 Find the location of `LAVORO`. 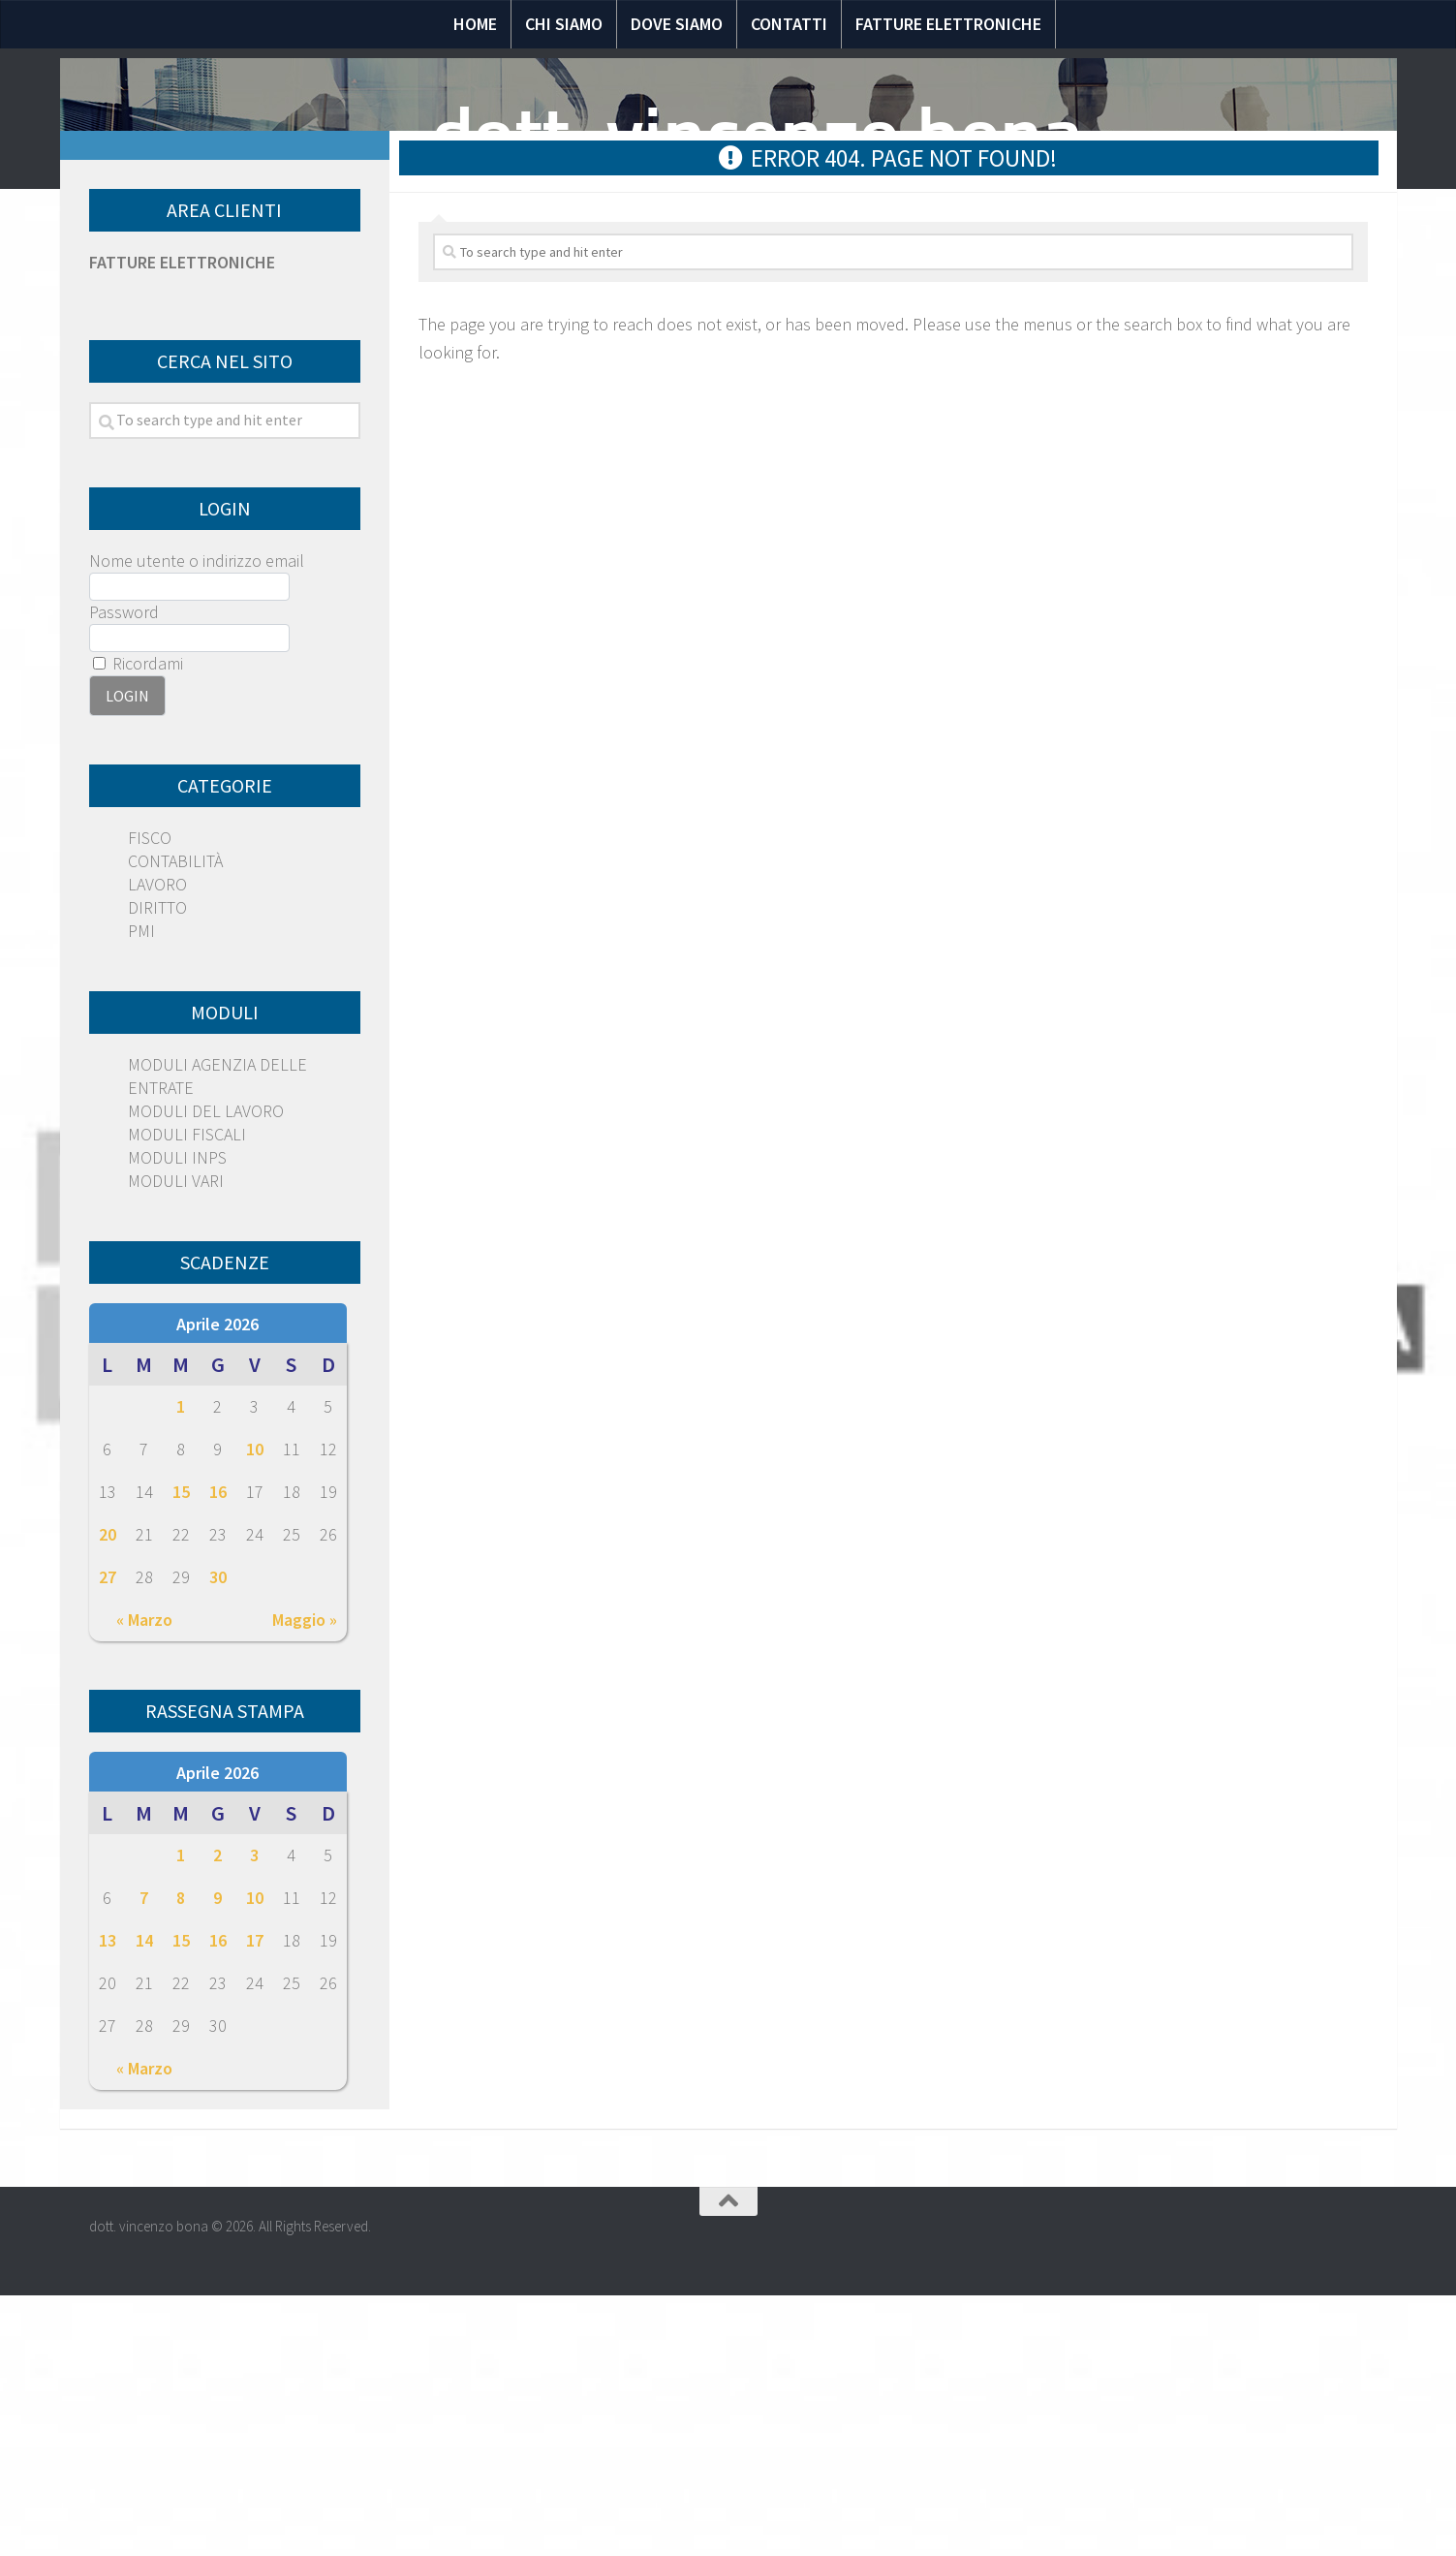

LAVORO is located at coordinates (157, 1145).